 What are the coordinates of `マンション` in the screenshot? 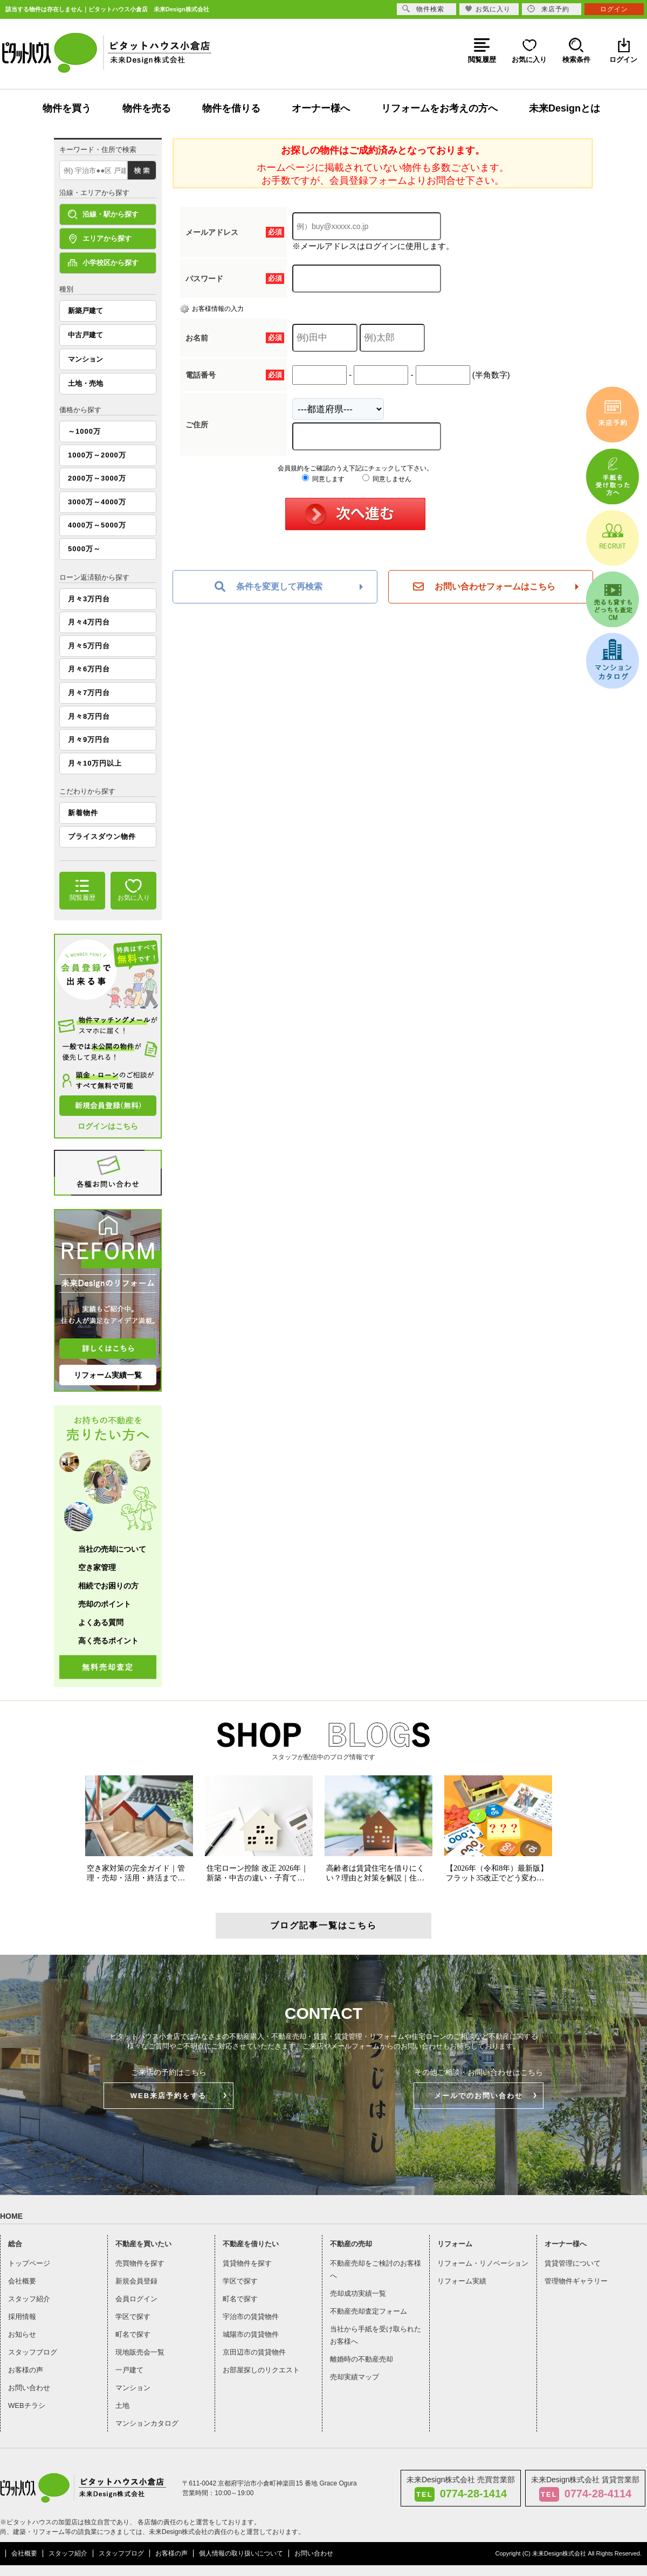 It's located at (85, 359).